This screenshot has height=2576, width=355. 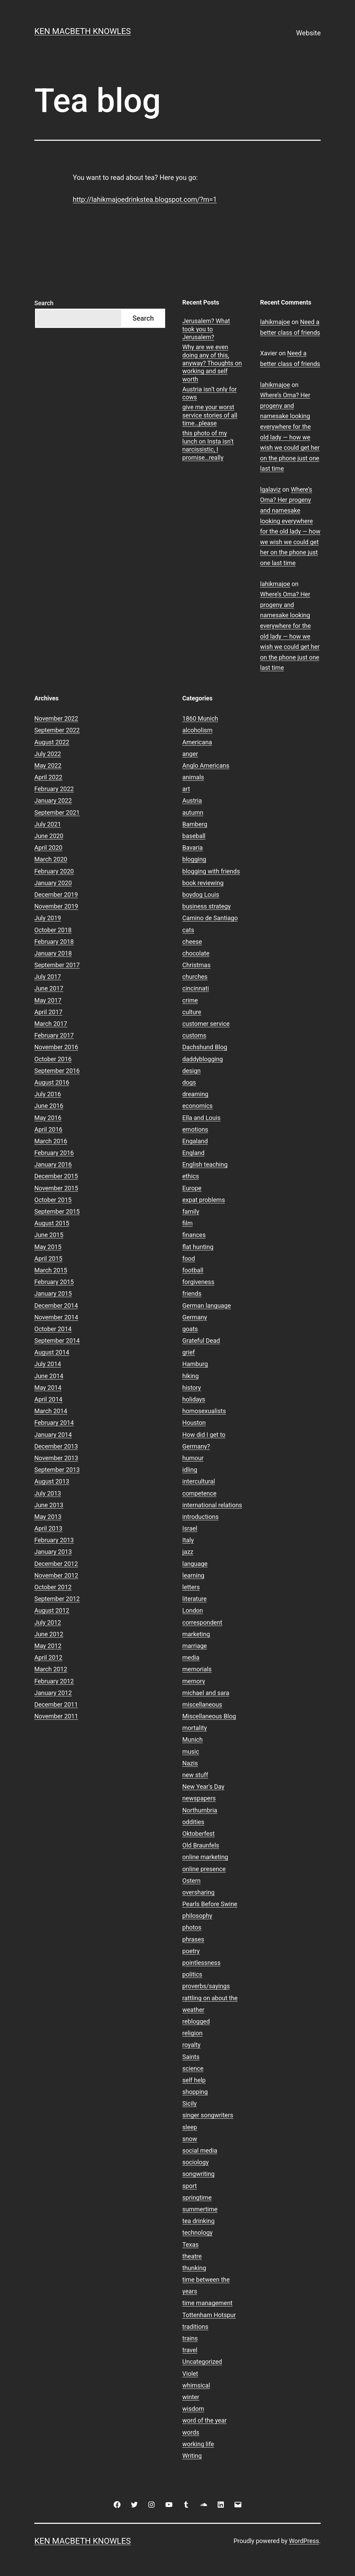 I want to click on history, so click(x=191, y=1387).